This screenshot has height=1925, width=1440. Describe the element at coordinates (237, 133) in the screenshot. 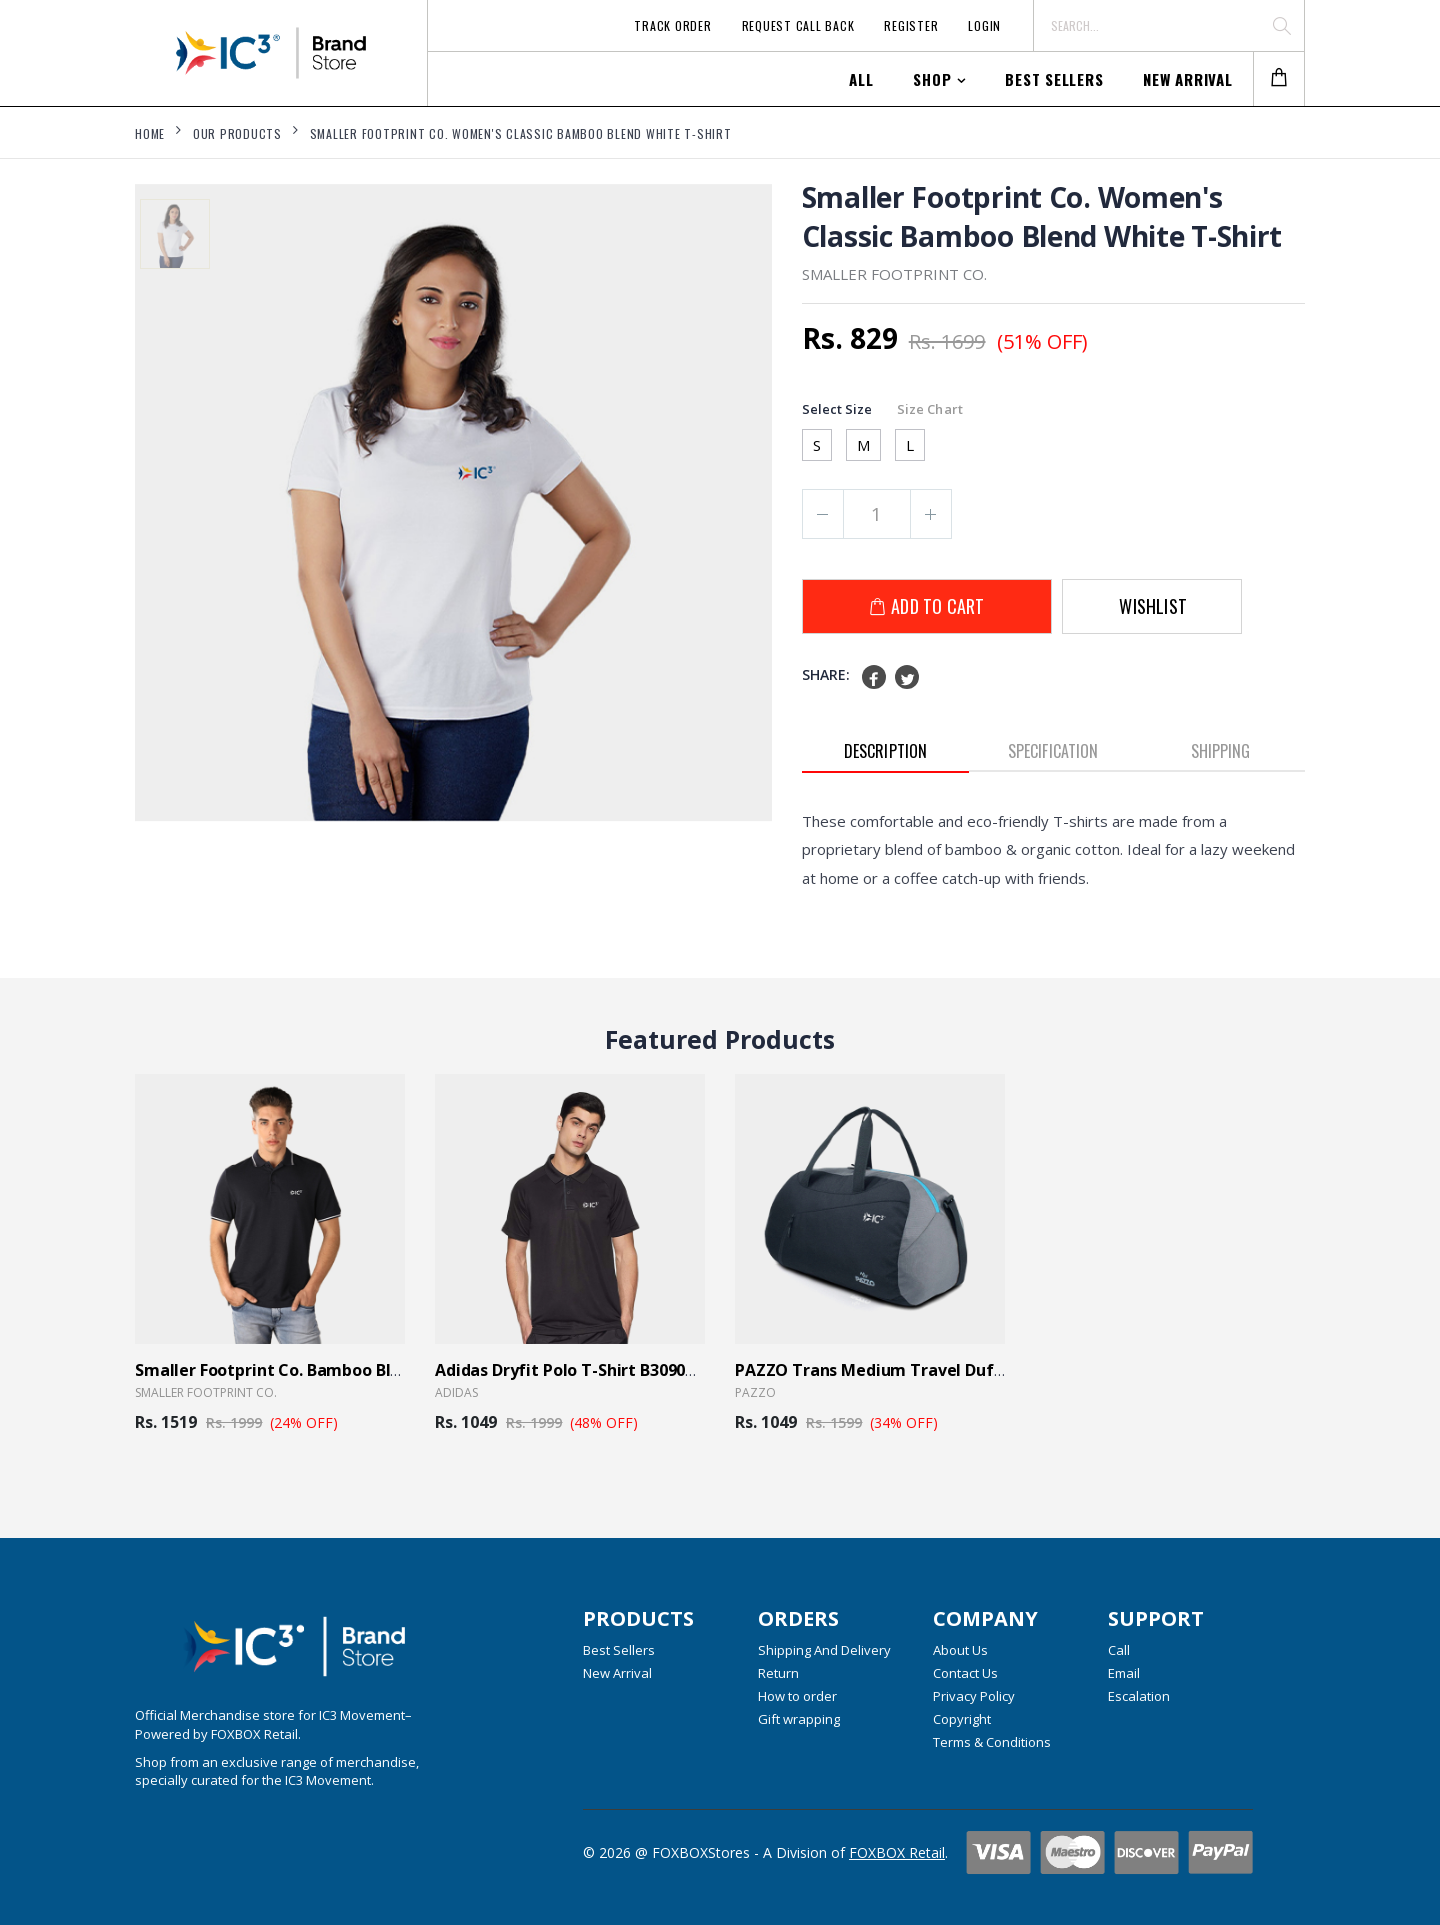

I see `Our Products` at that location.